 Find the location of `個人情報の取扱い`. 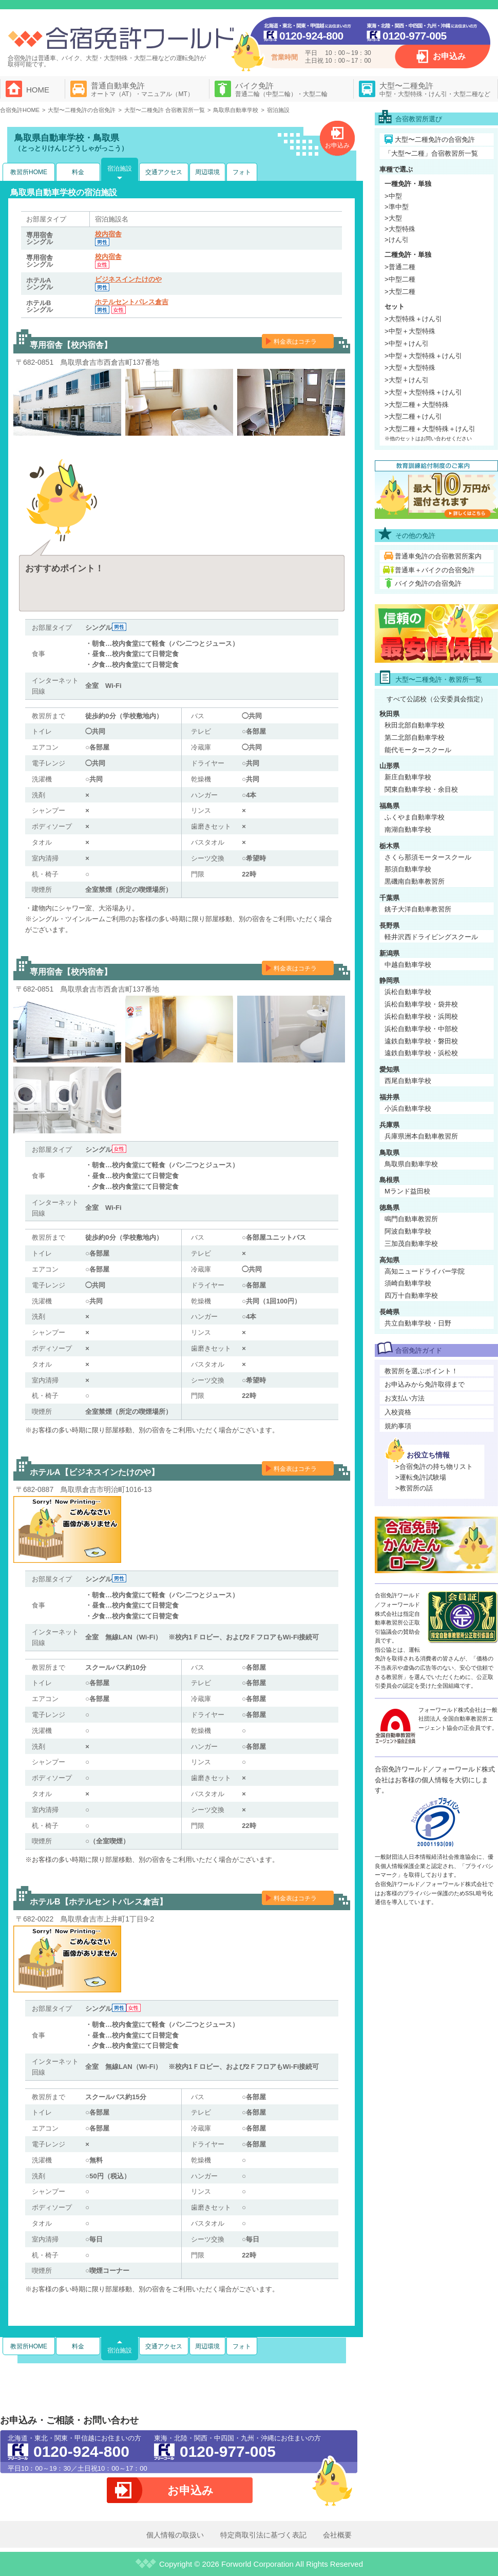

個人情報の取扱い is located at coordinates (175, 2535).